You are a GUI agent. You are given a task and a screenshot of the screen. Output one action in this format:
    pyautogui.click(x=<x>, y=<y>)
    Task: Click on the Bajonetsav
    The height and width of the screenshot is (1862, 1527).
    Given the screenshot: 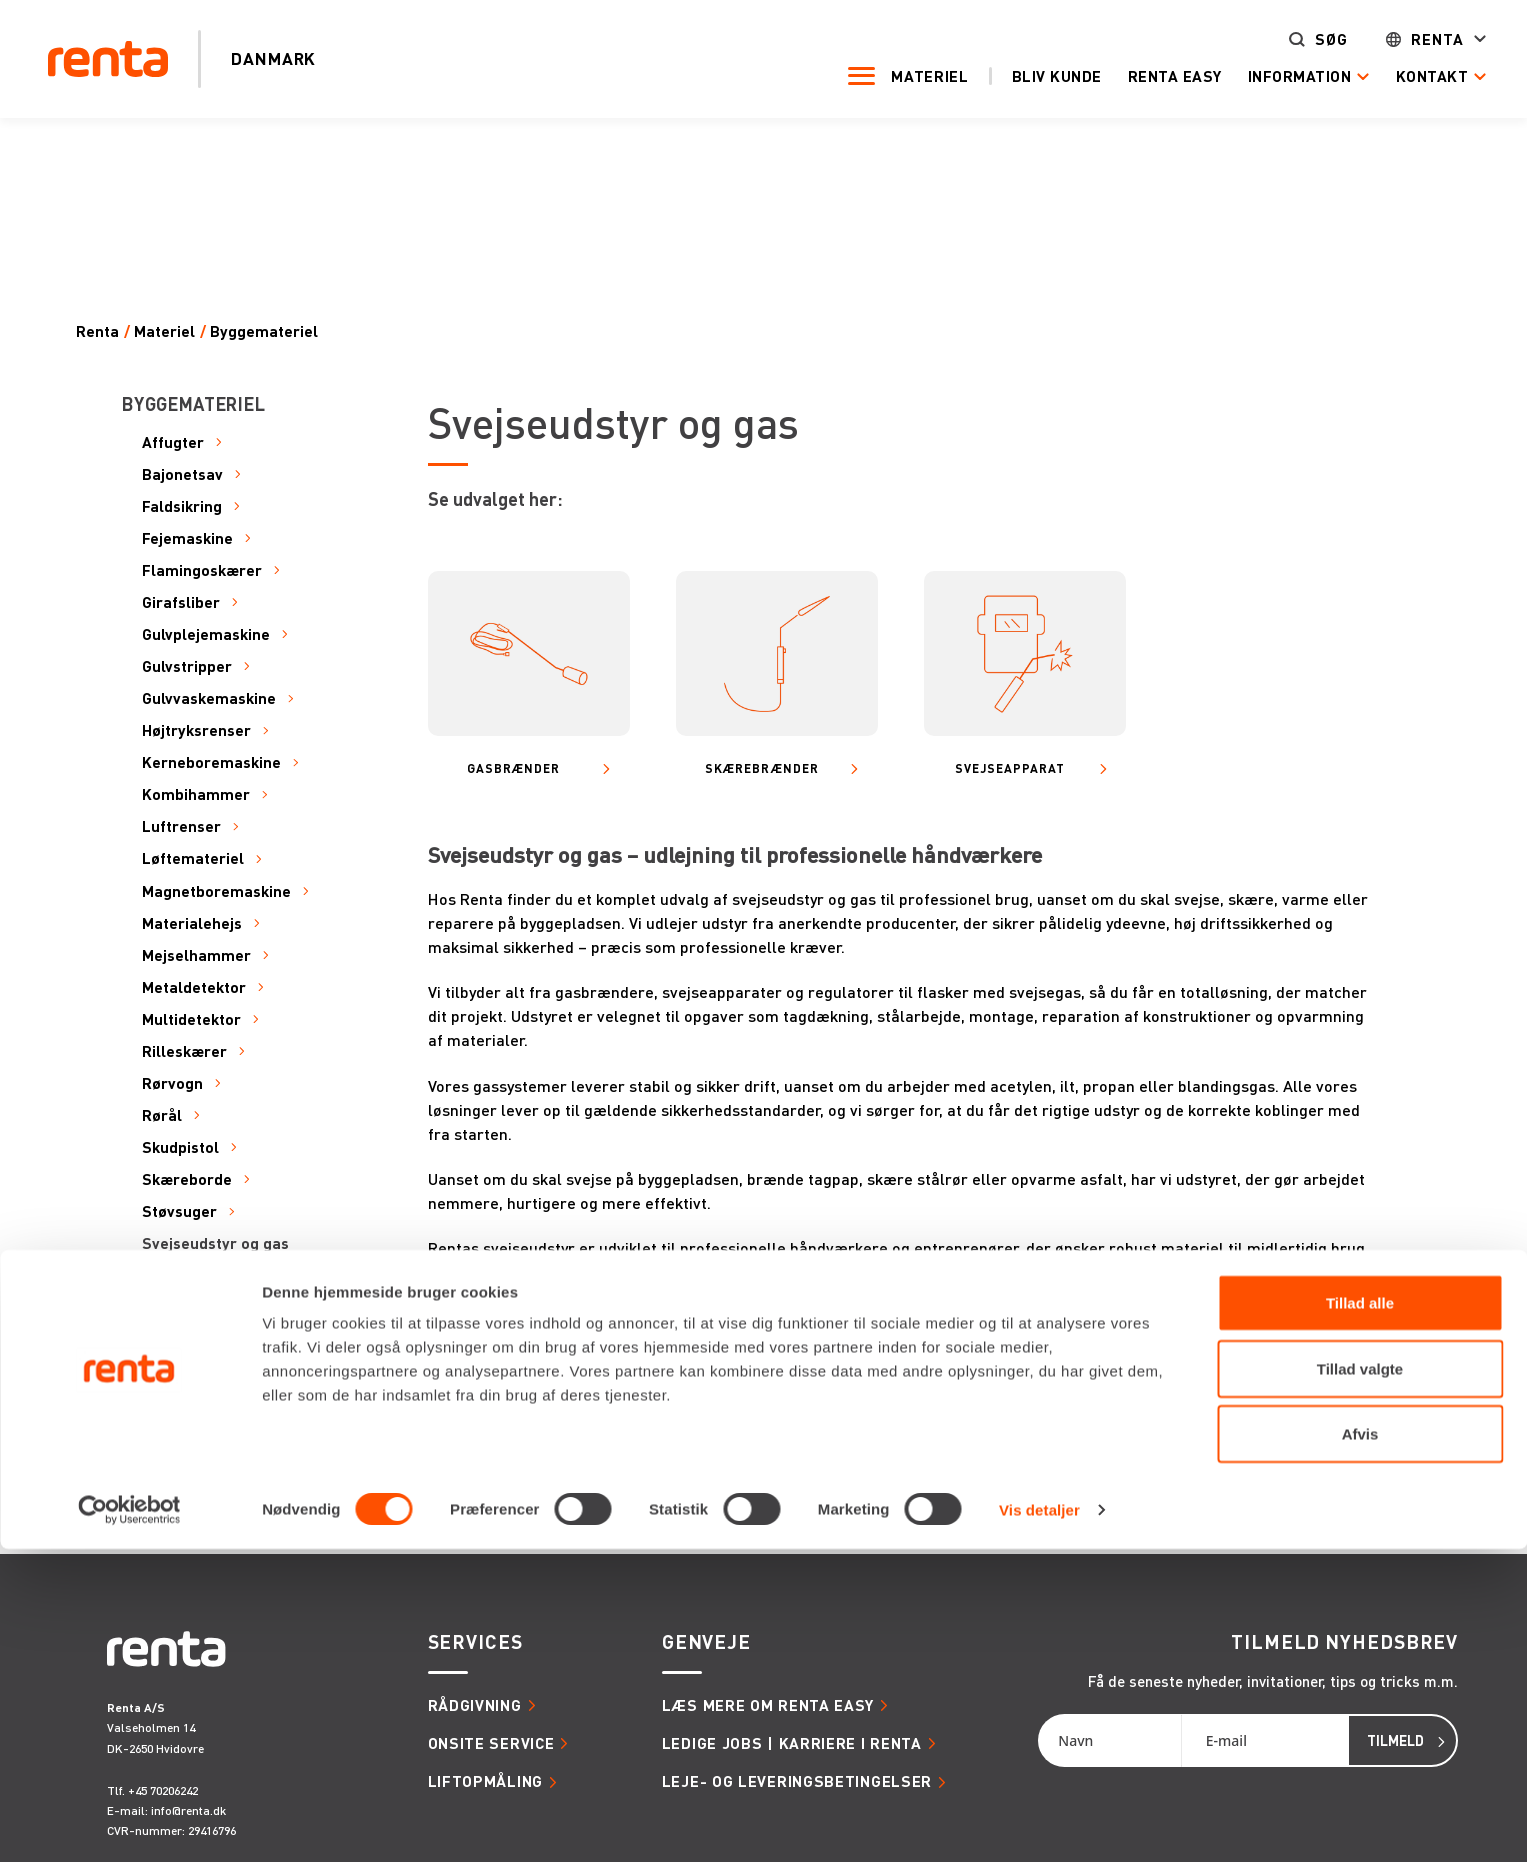 What is the action you would take?
    pyautogui.click(x=182, y=474)
    